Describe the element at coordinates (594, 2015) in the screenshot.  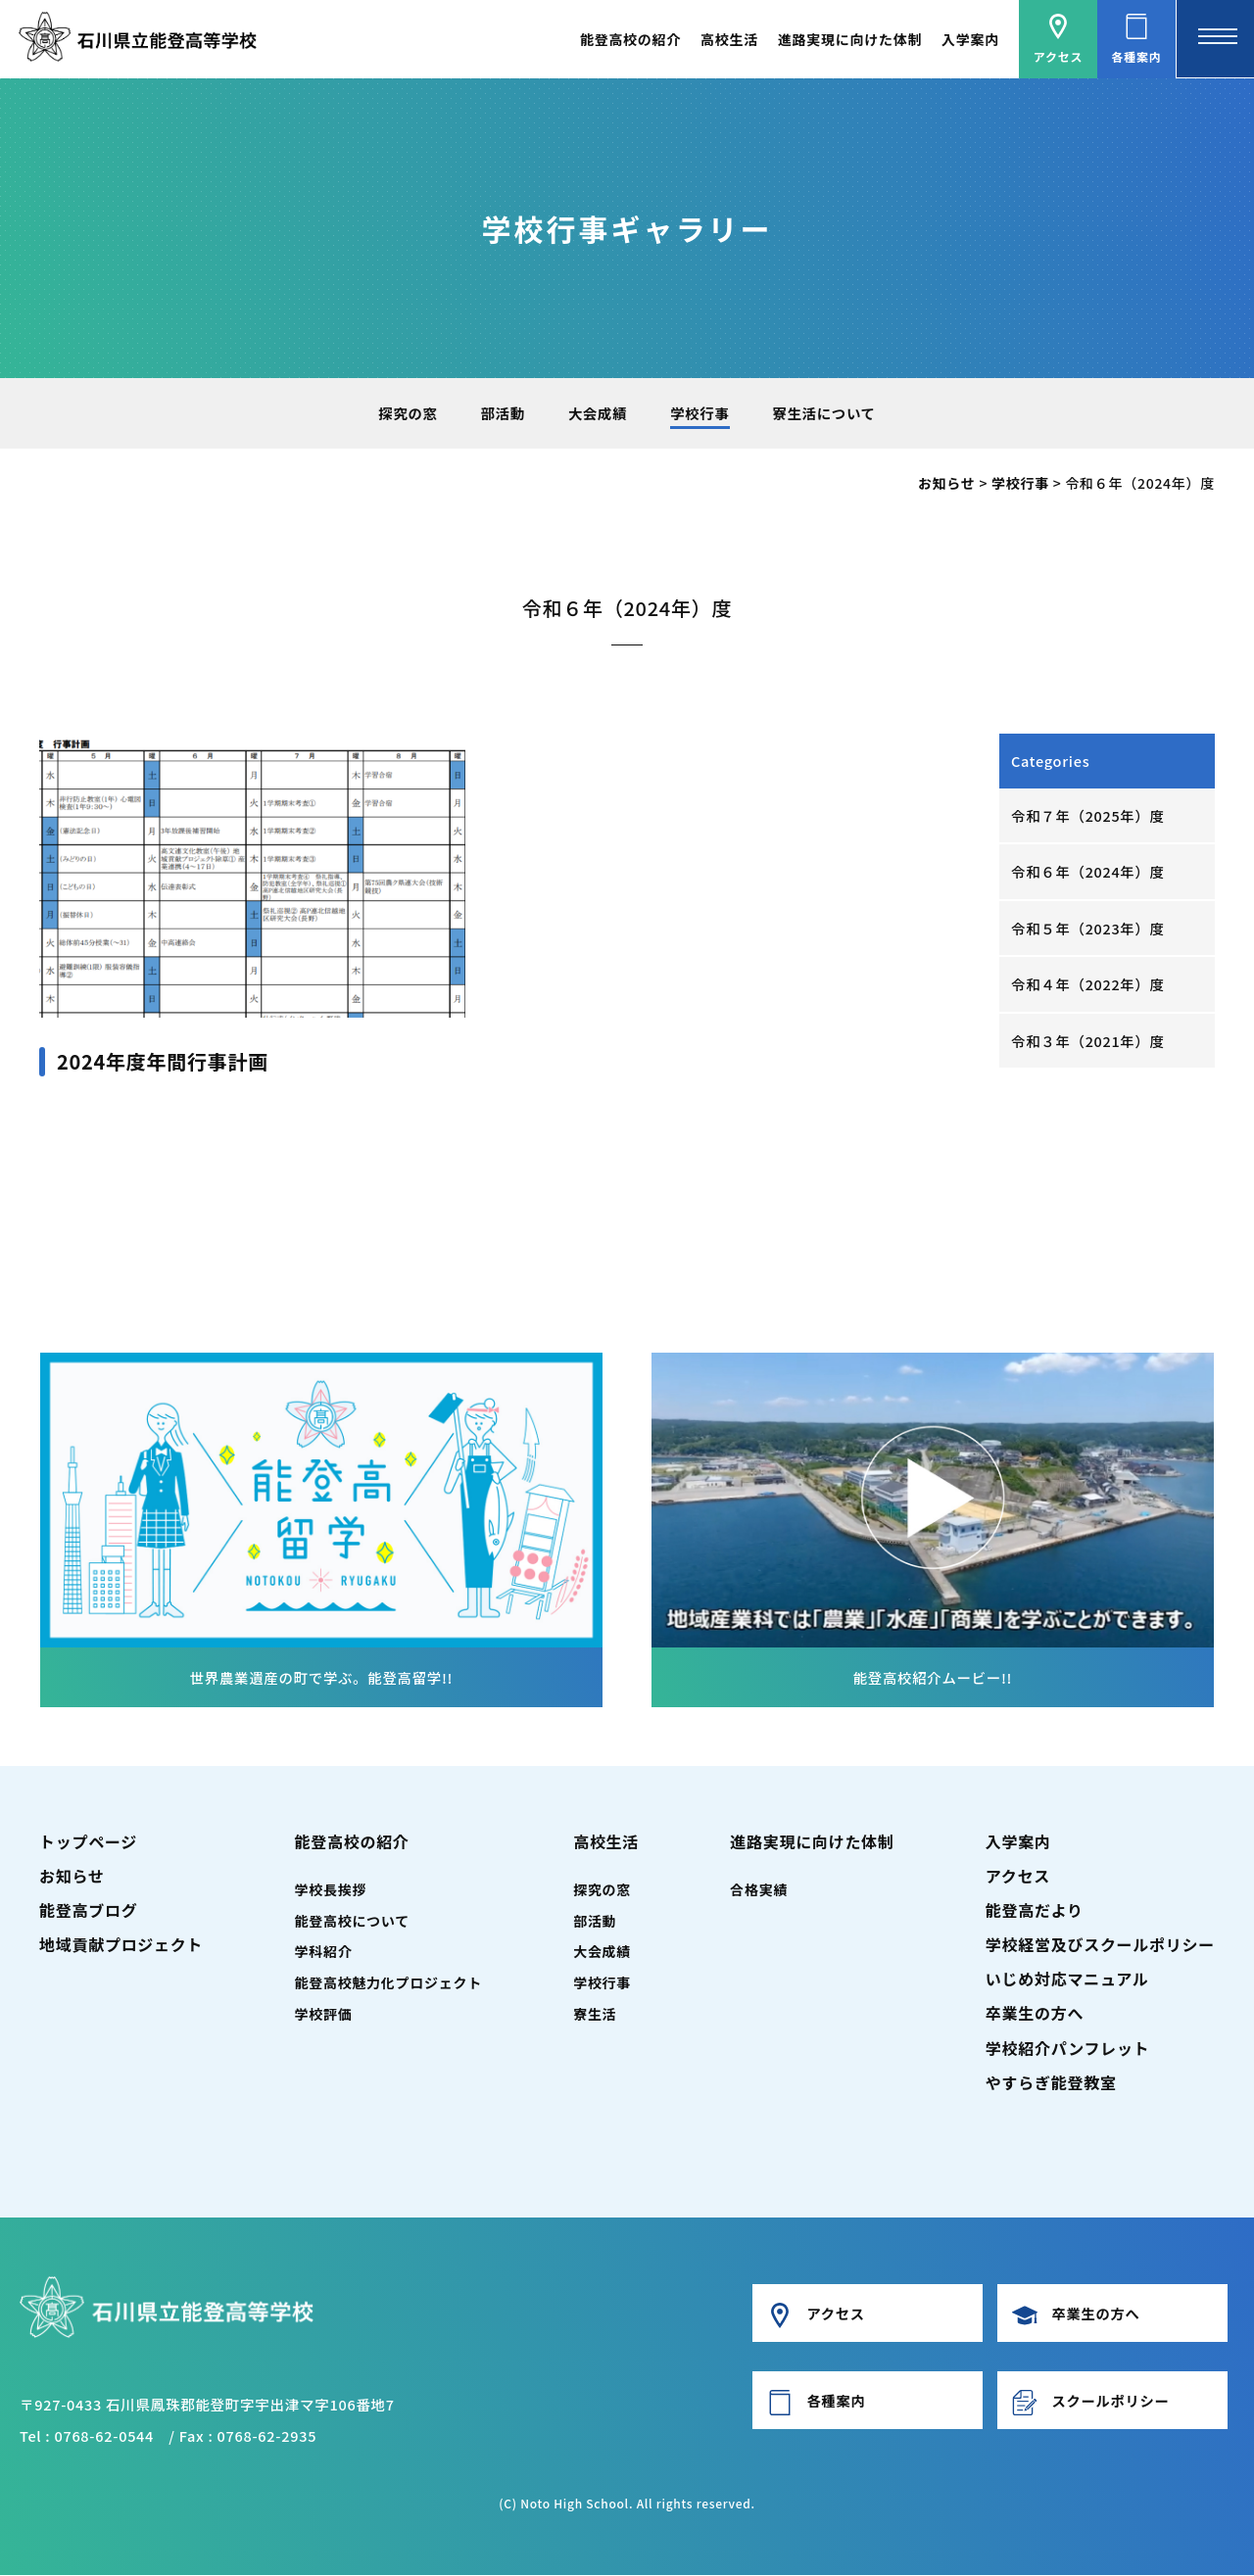
I see `寮生活` at that location.